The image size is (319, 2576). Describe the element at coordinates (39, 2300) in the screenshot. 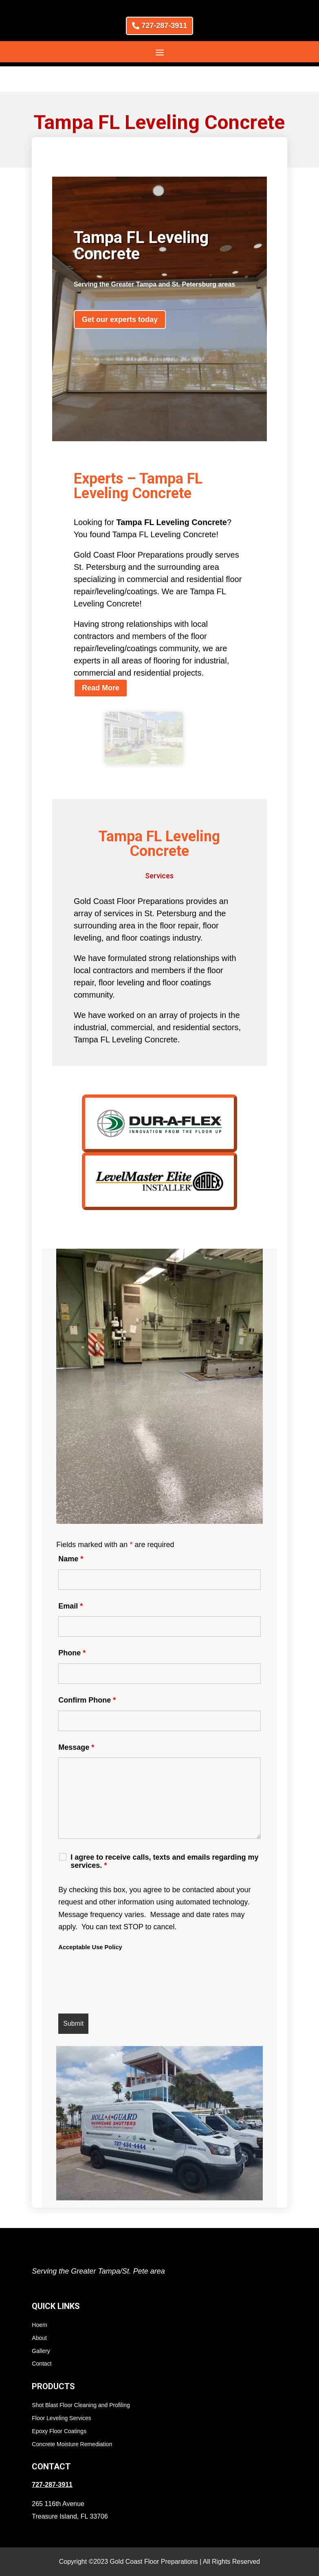

I see `Hoem` at that location.